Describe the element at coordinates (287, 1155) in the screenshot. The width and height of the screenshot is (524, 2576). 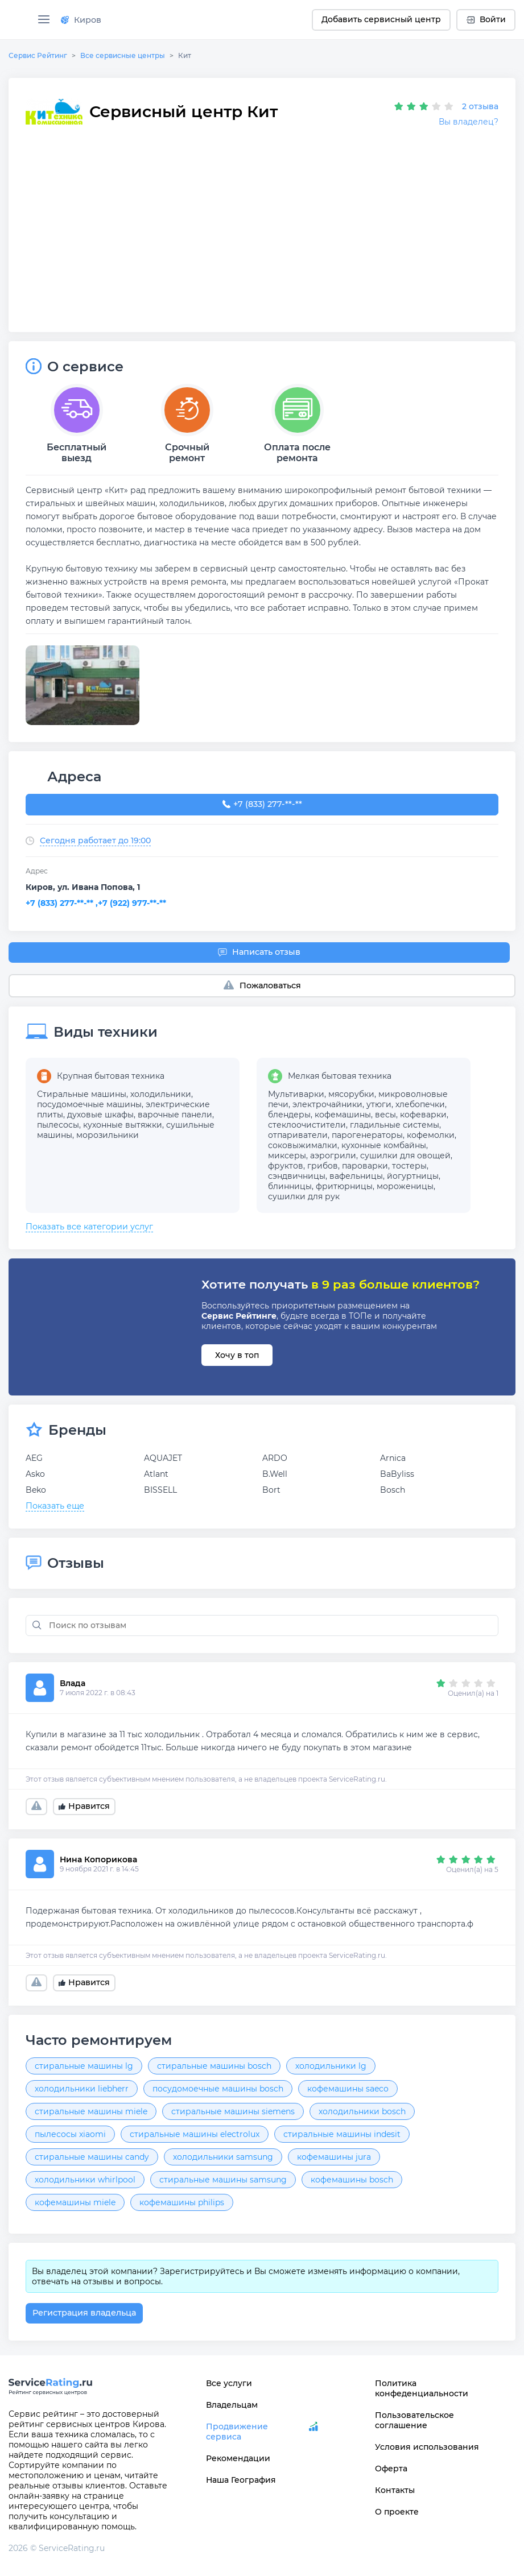
I see `миксеры` at that location.